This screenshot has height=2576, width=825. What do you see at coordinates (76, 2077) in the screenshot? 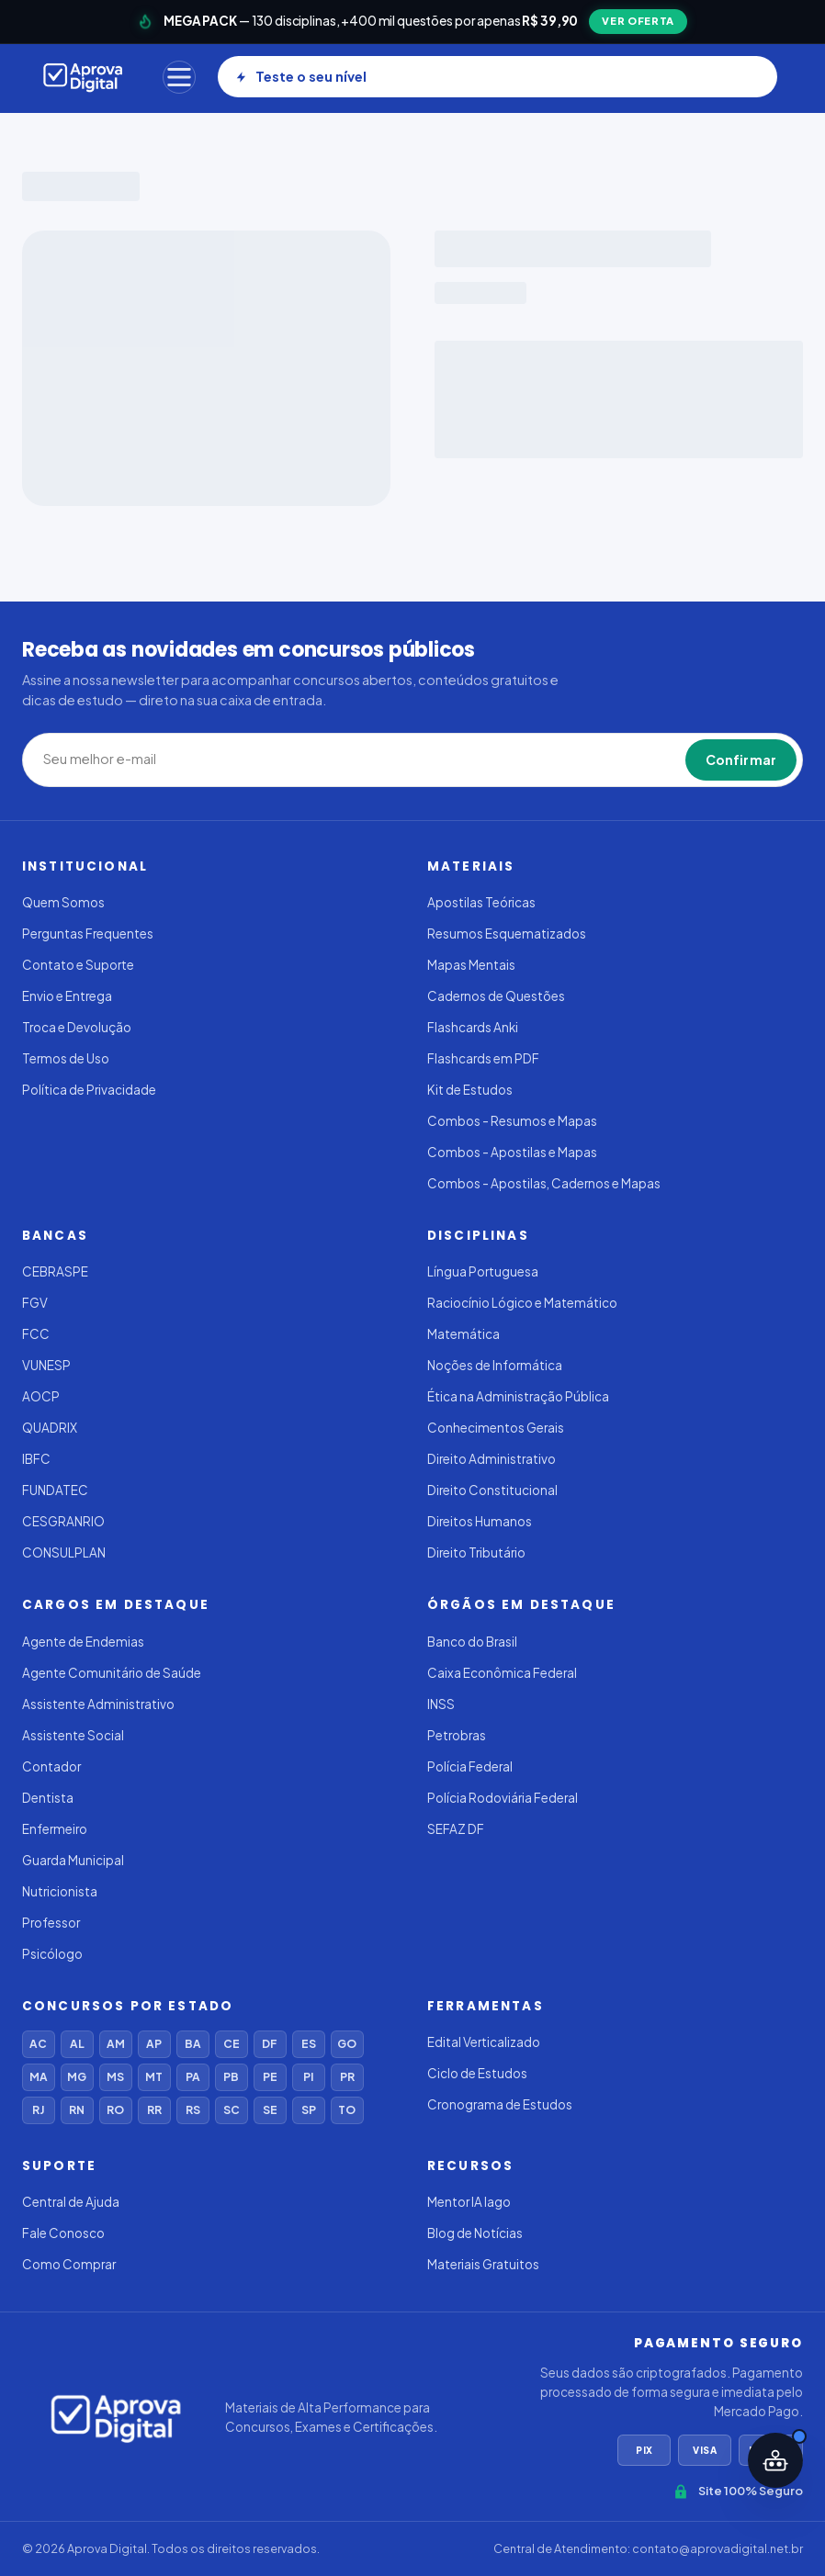
I see `MG` at bounding box center [76, 2077].